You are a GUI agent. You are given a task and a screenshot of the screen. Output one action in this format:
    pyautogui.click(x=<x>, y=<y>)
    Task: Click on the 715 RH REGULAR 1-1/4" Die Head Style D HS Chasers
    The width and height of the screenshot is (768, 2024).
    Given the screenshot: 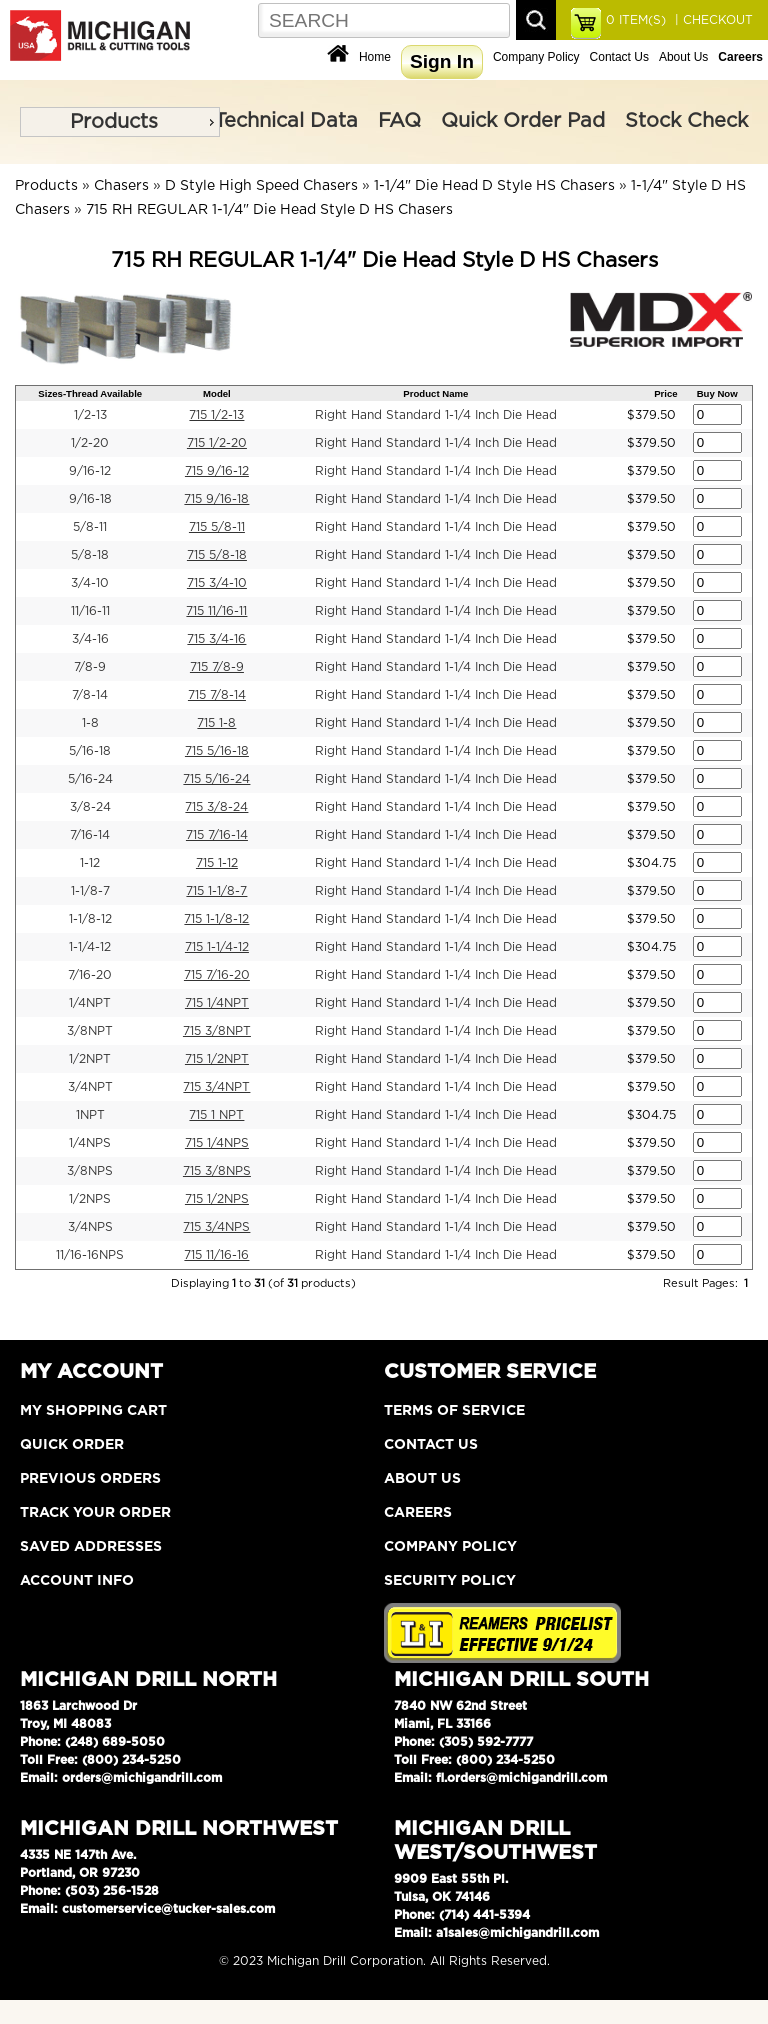 What is the action you would take?
    pyautogui.click(x=269, y=210)
    